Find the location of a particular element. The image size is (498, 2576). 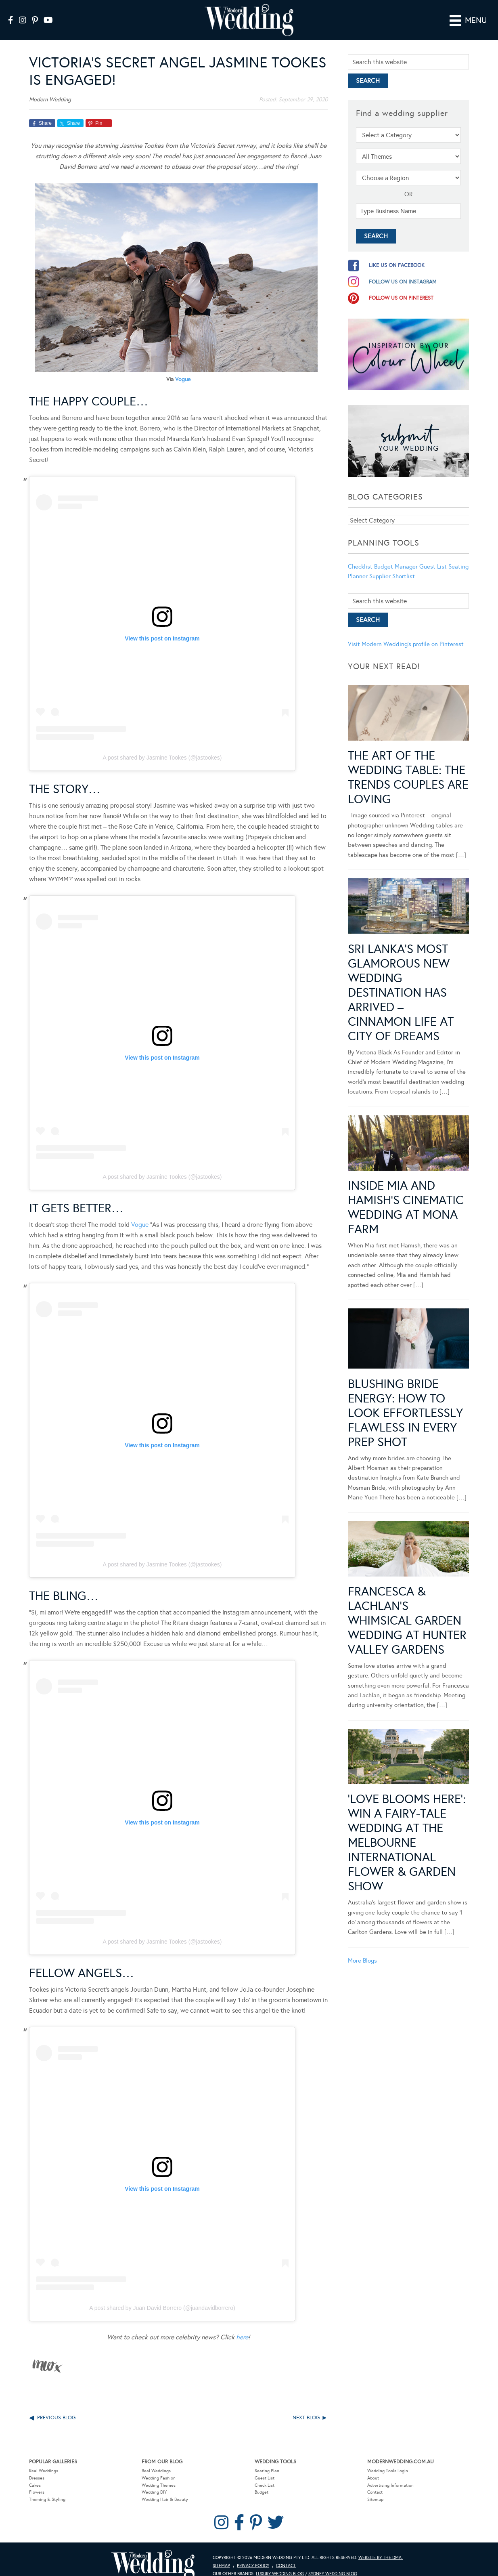

here is located at coordinates (242, 2326).